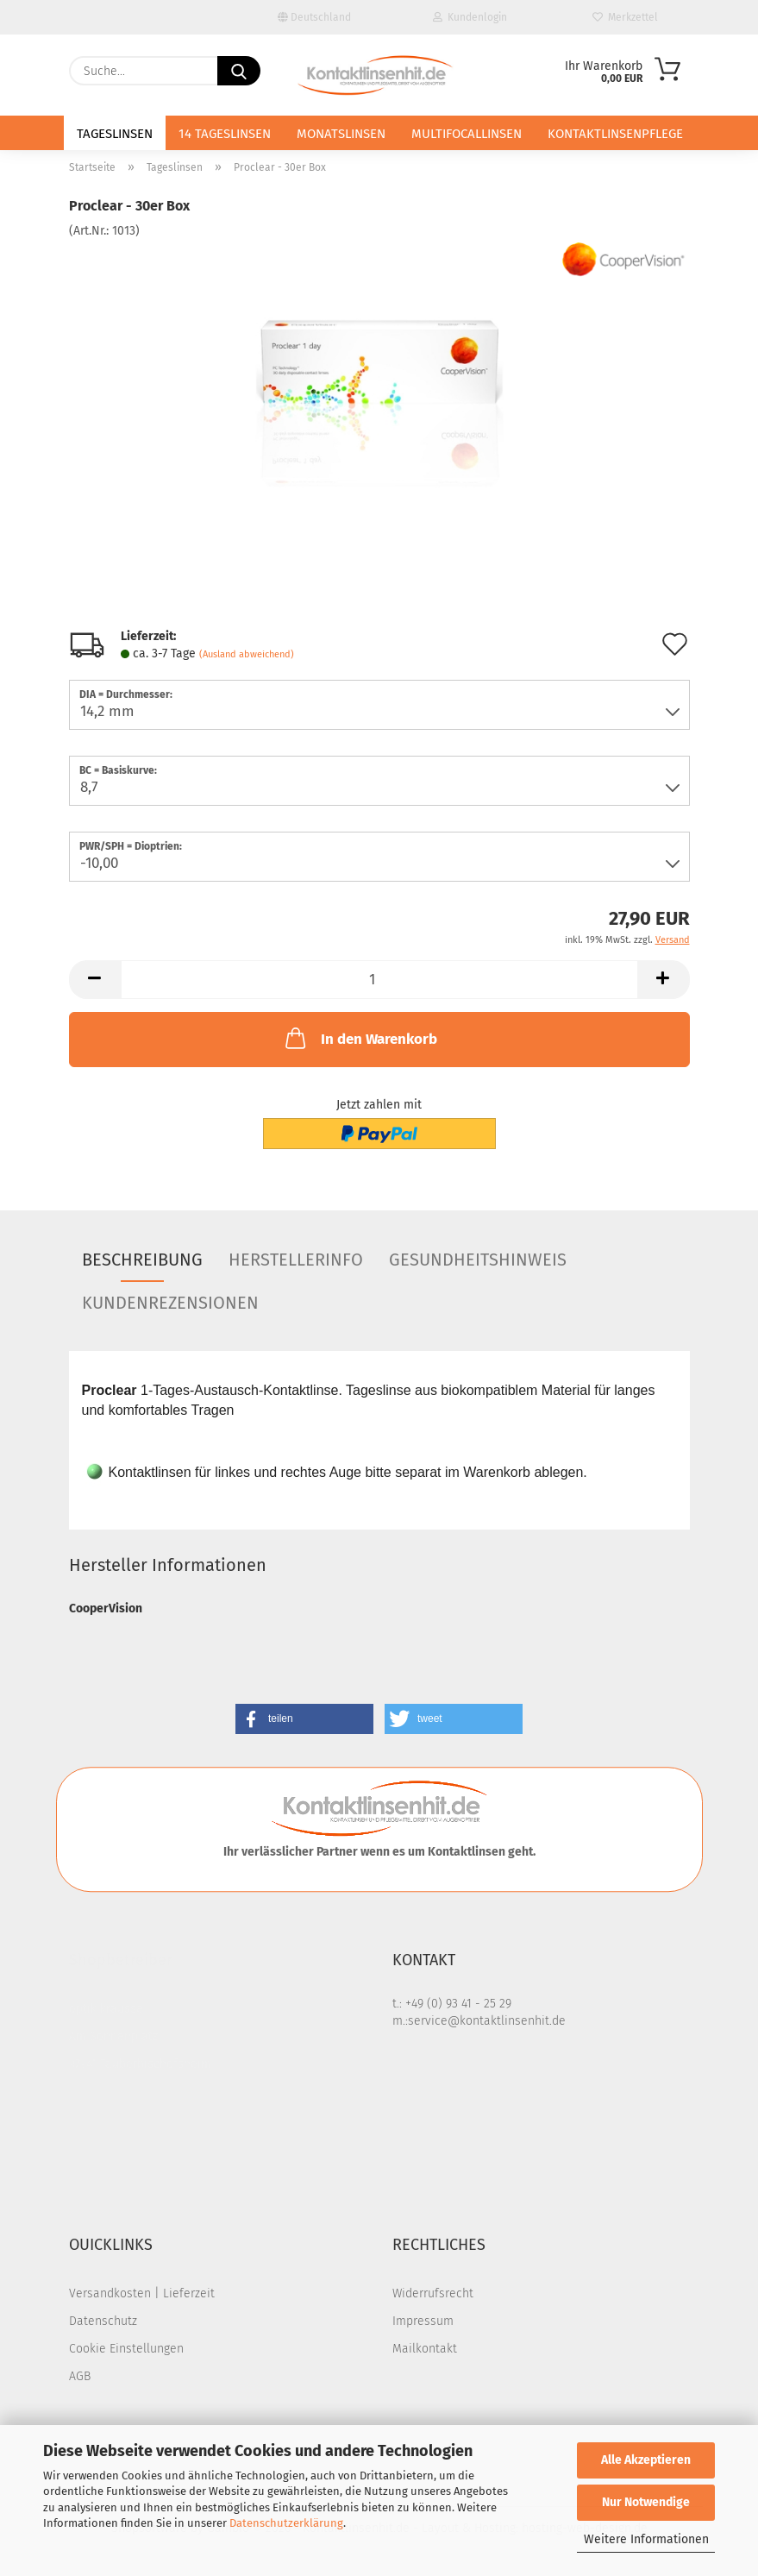 The height and width of the screenshot is (2576, 758). Describe the element at coordinates (80, 2376) in the screenshot. I see `AGB` at that location.